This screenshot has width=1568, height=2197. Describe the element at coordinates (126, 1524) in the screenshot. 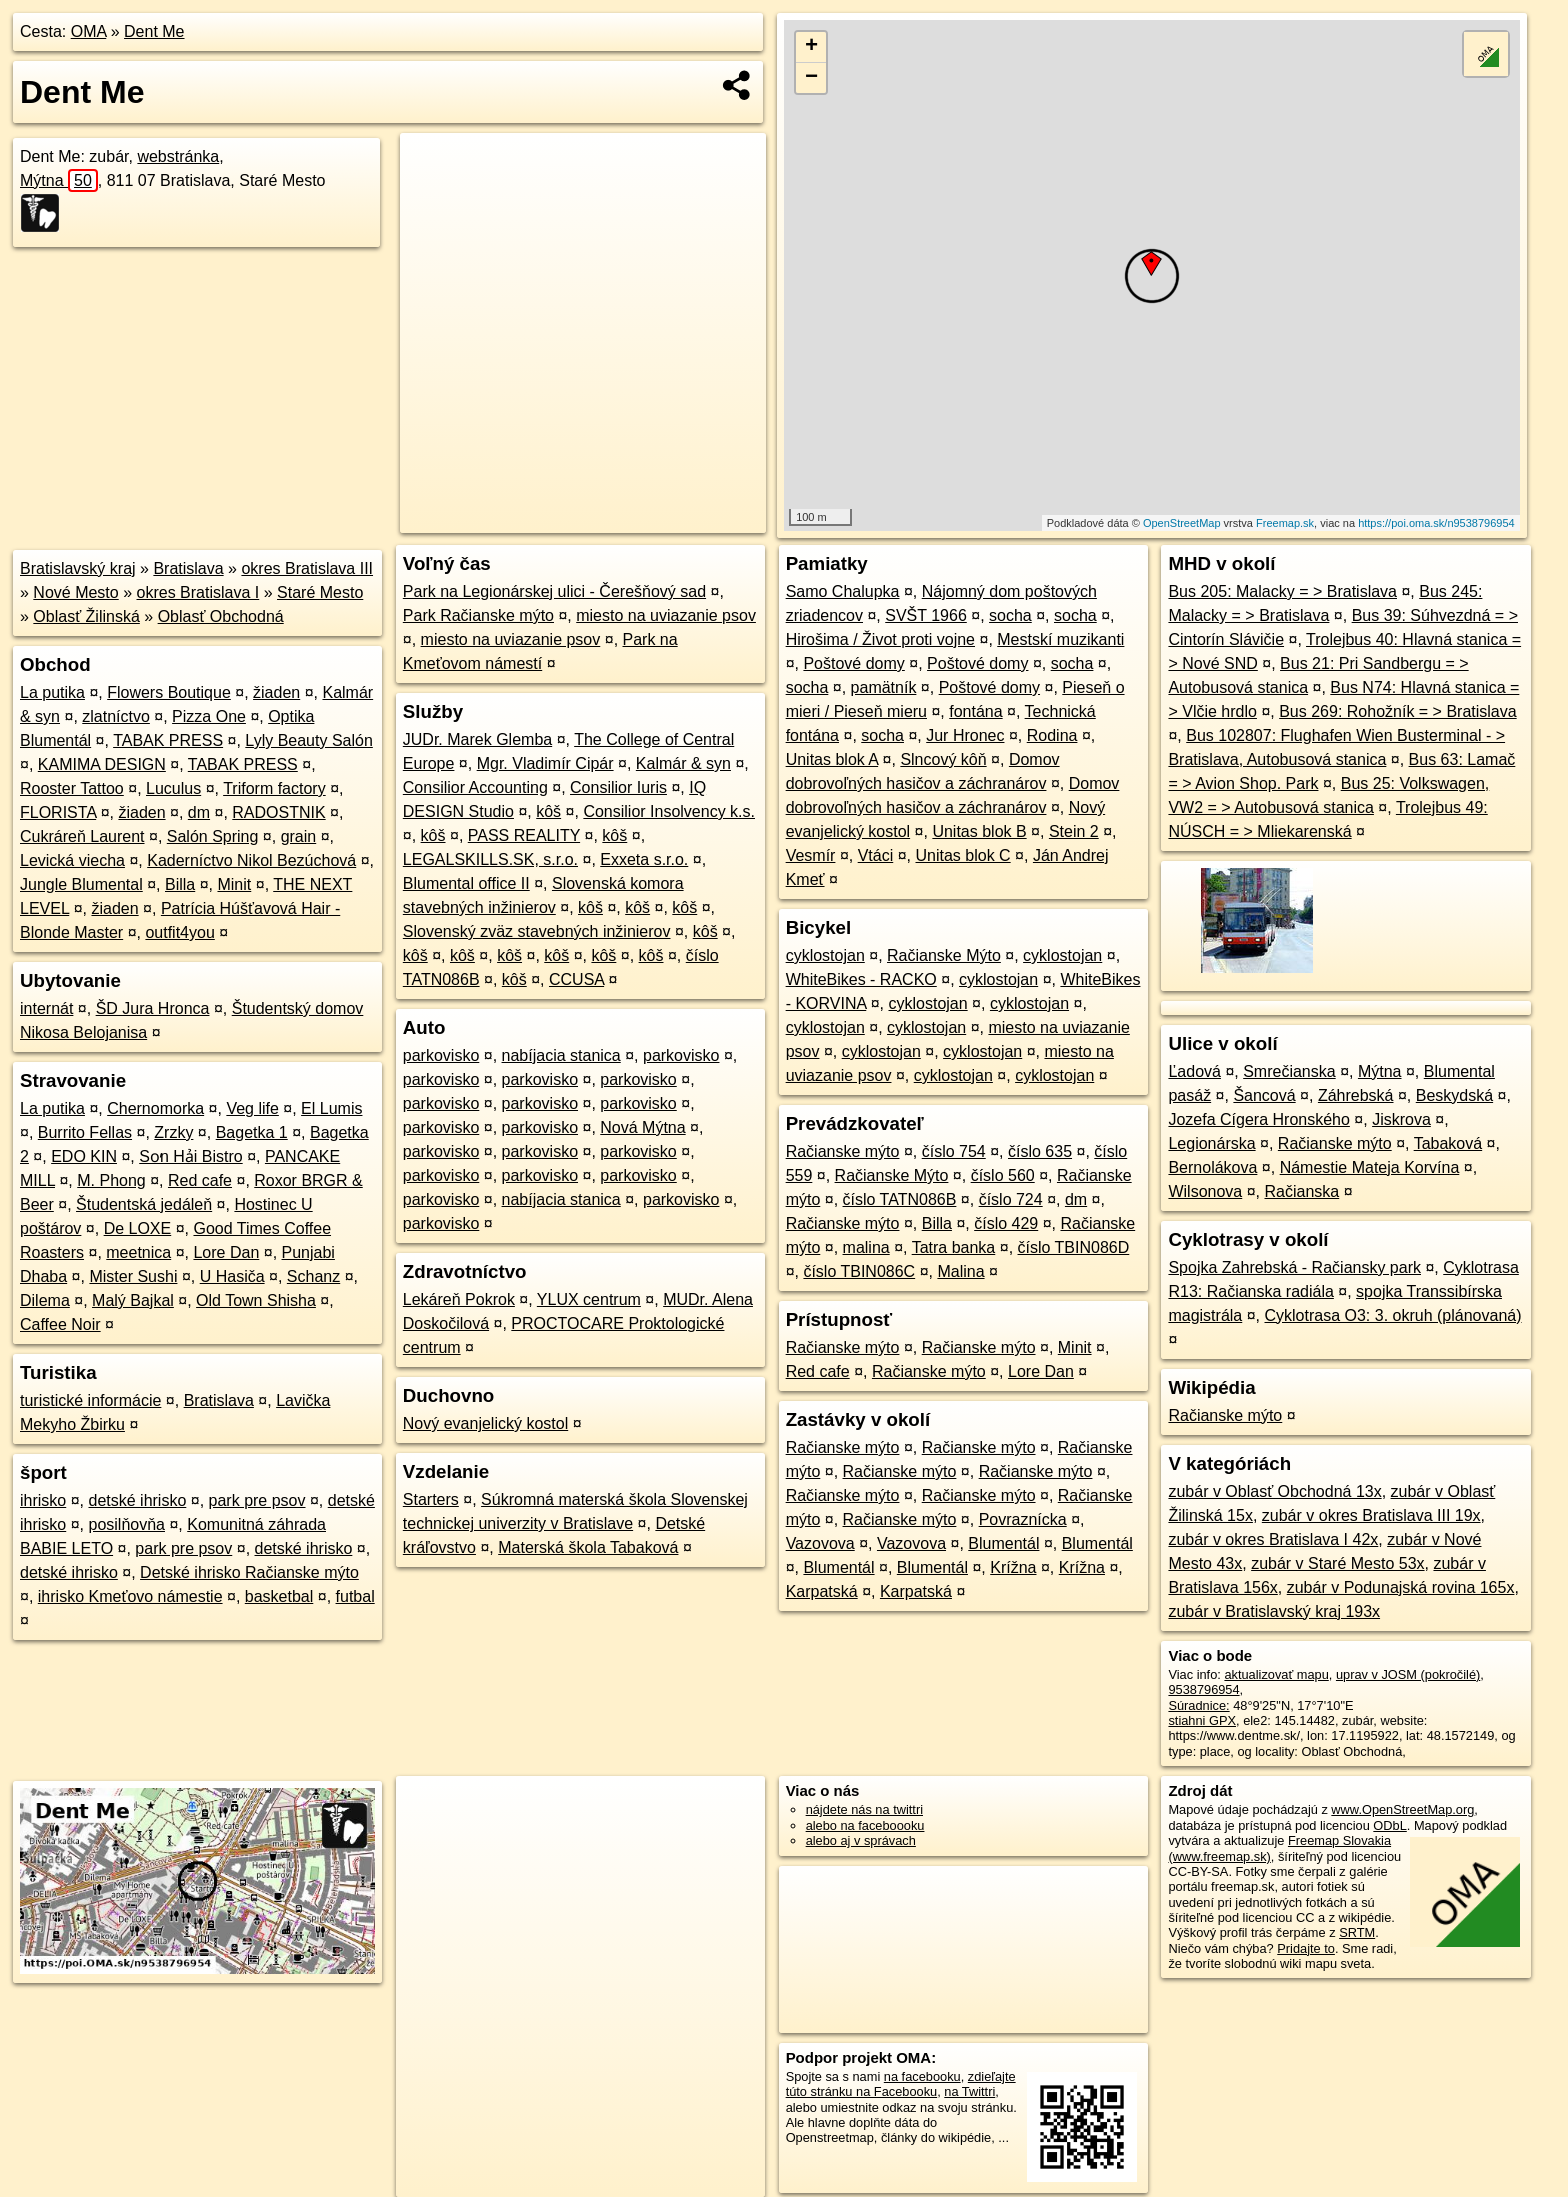

I see `posilňovňa` at that location.